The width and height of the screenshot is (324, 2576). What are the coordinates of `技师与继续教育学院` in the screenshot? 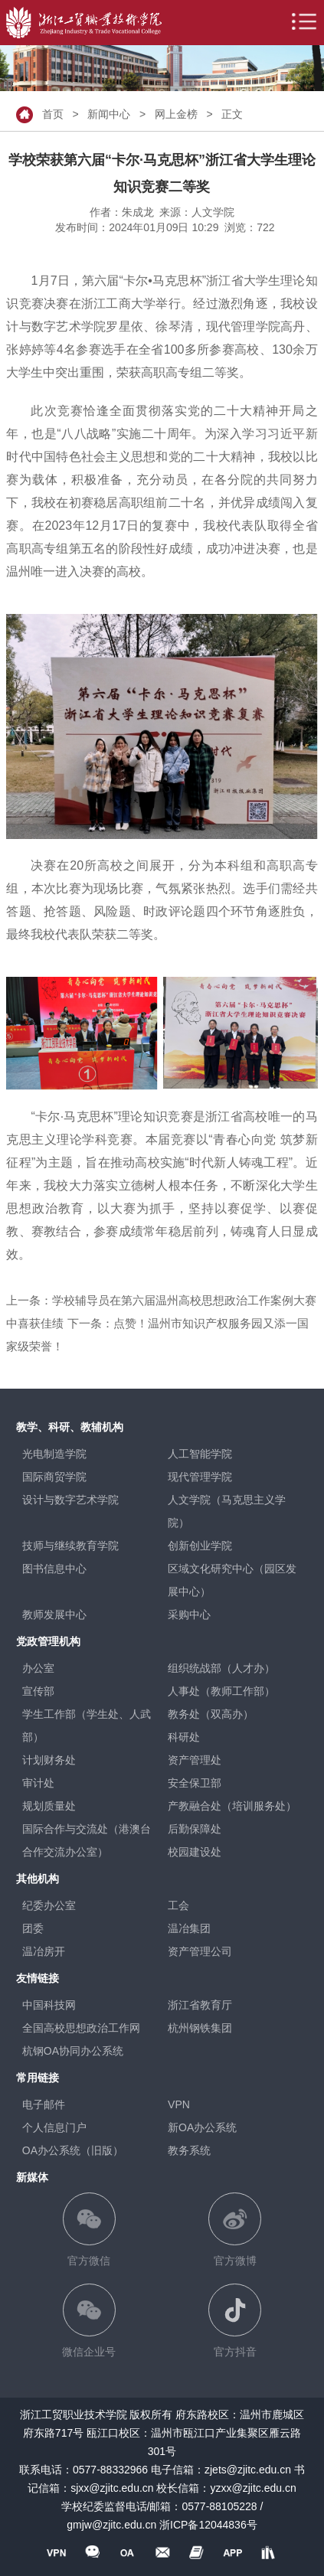 It's located at (70, 1545).